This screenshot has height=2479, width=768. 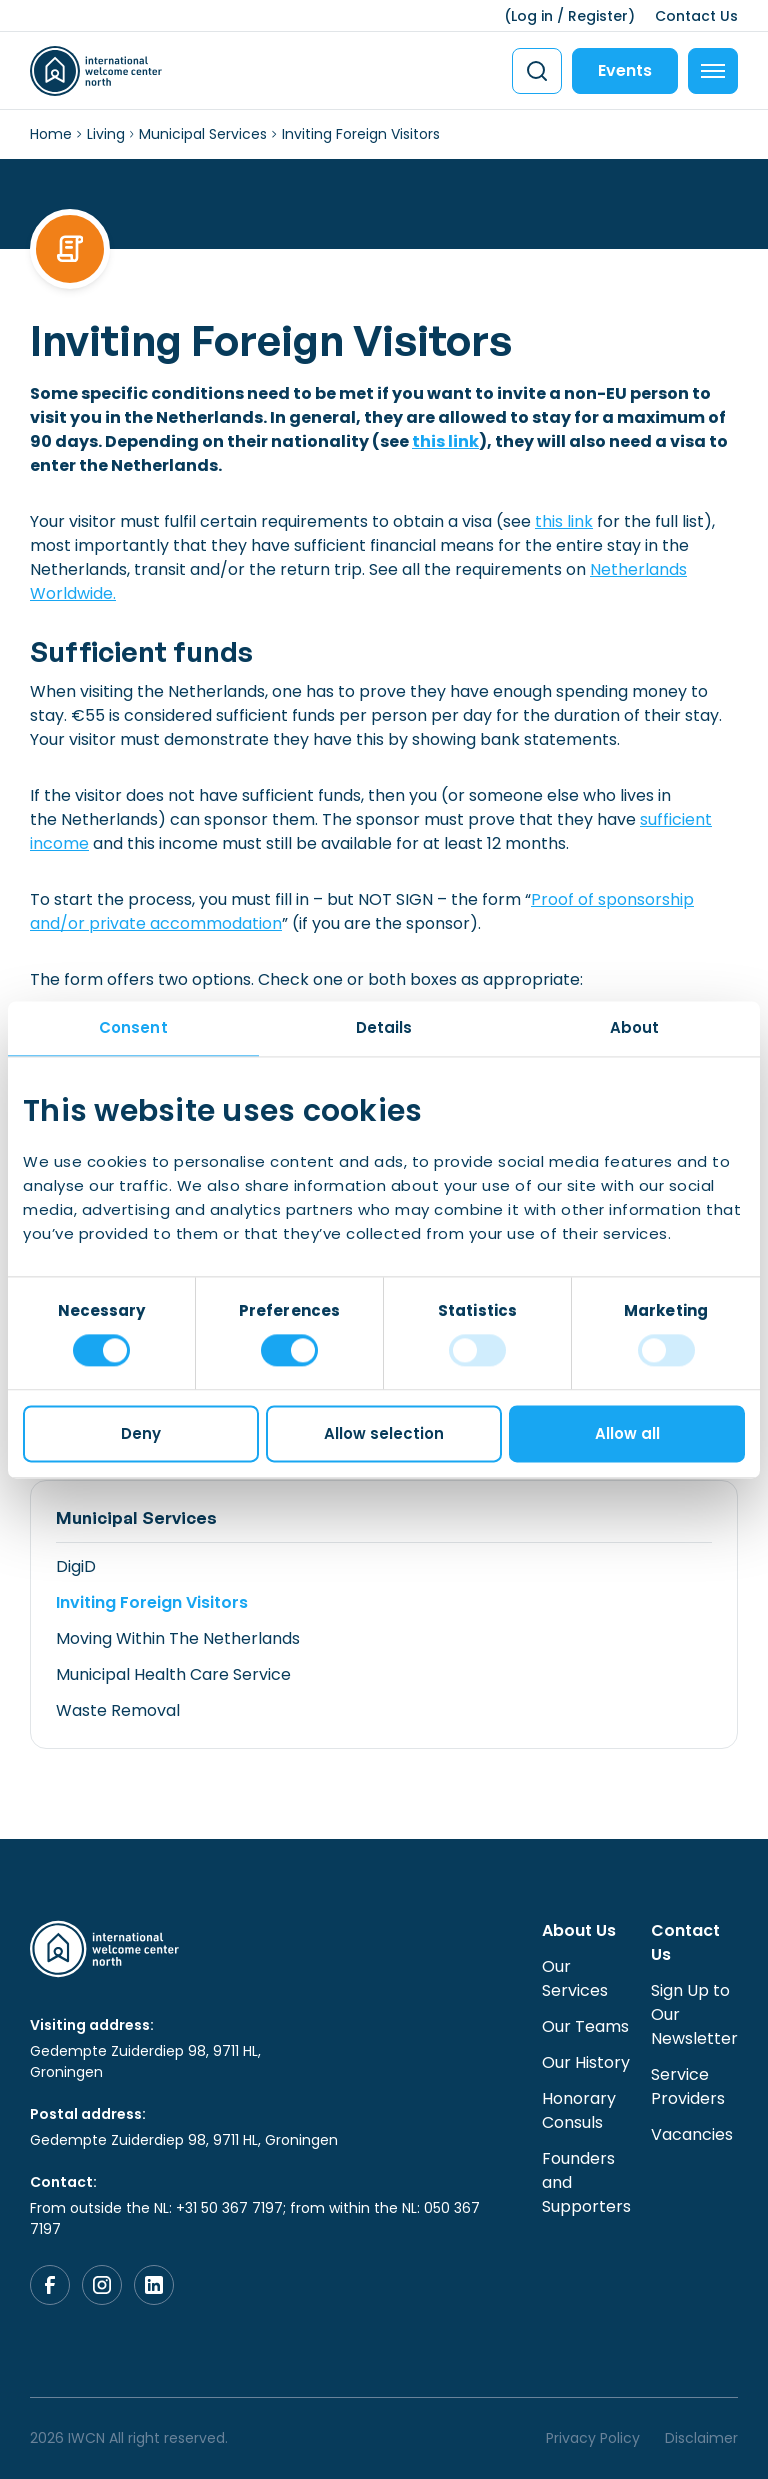 What do you see at coordinates (173, 1674) in the screenshot?
I see `Municipal Health Care Service` at bounding box center [173, 1674].